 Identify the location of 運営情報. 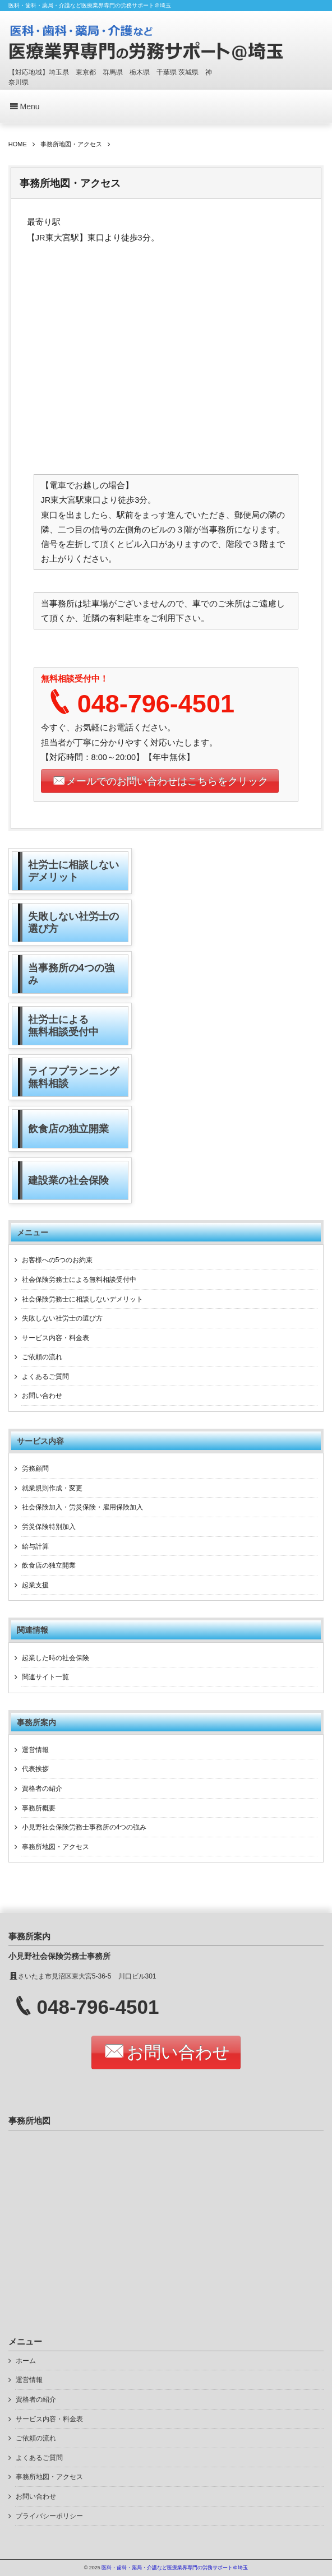
(35, 1750).